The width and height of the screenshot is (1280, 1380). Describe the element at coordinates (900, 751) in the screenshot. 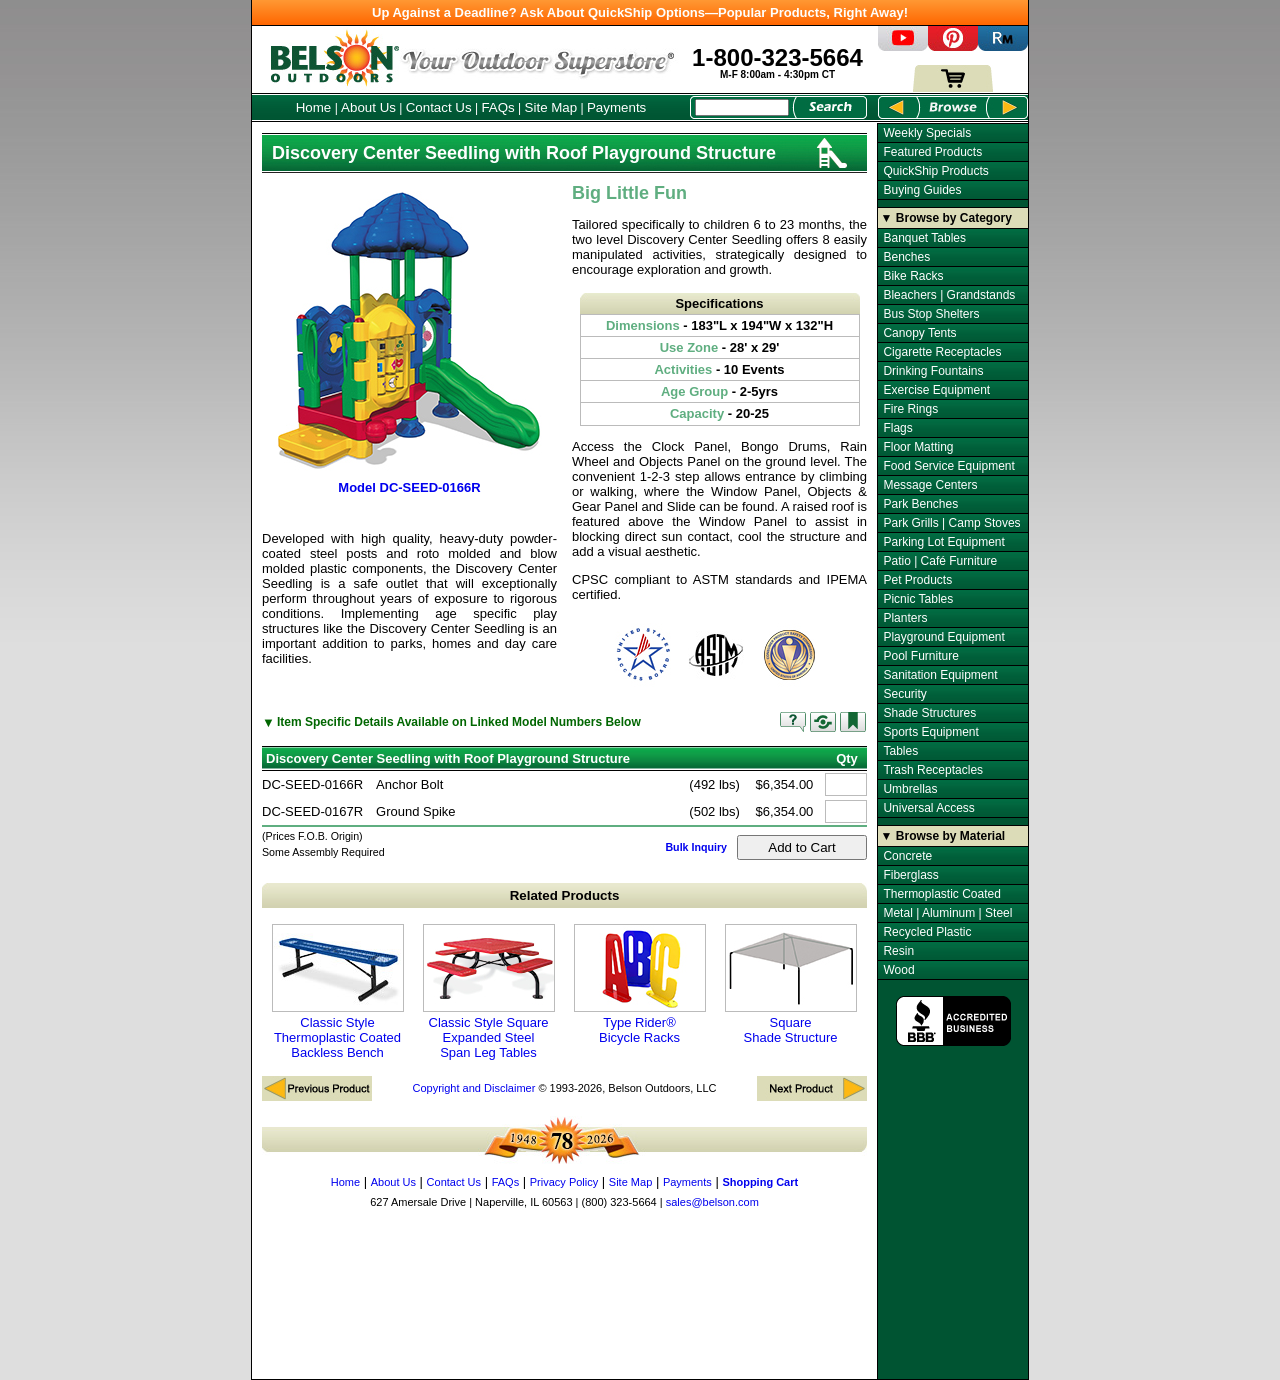

I see `Tables` at that location.